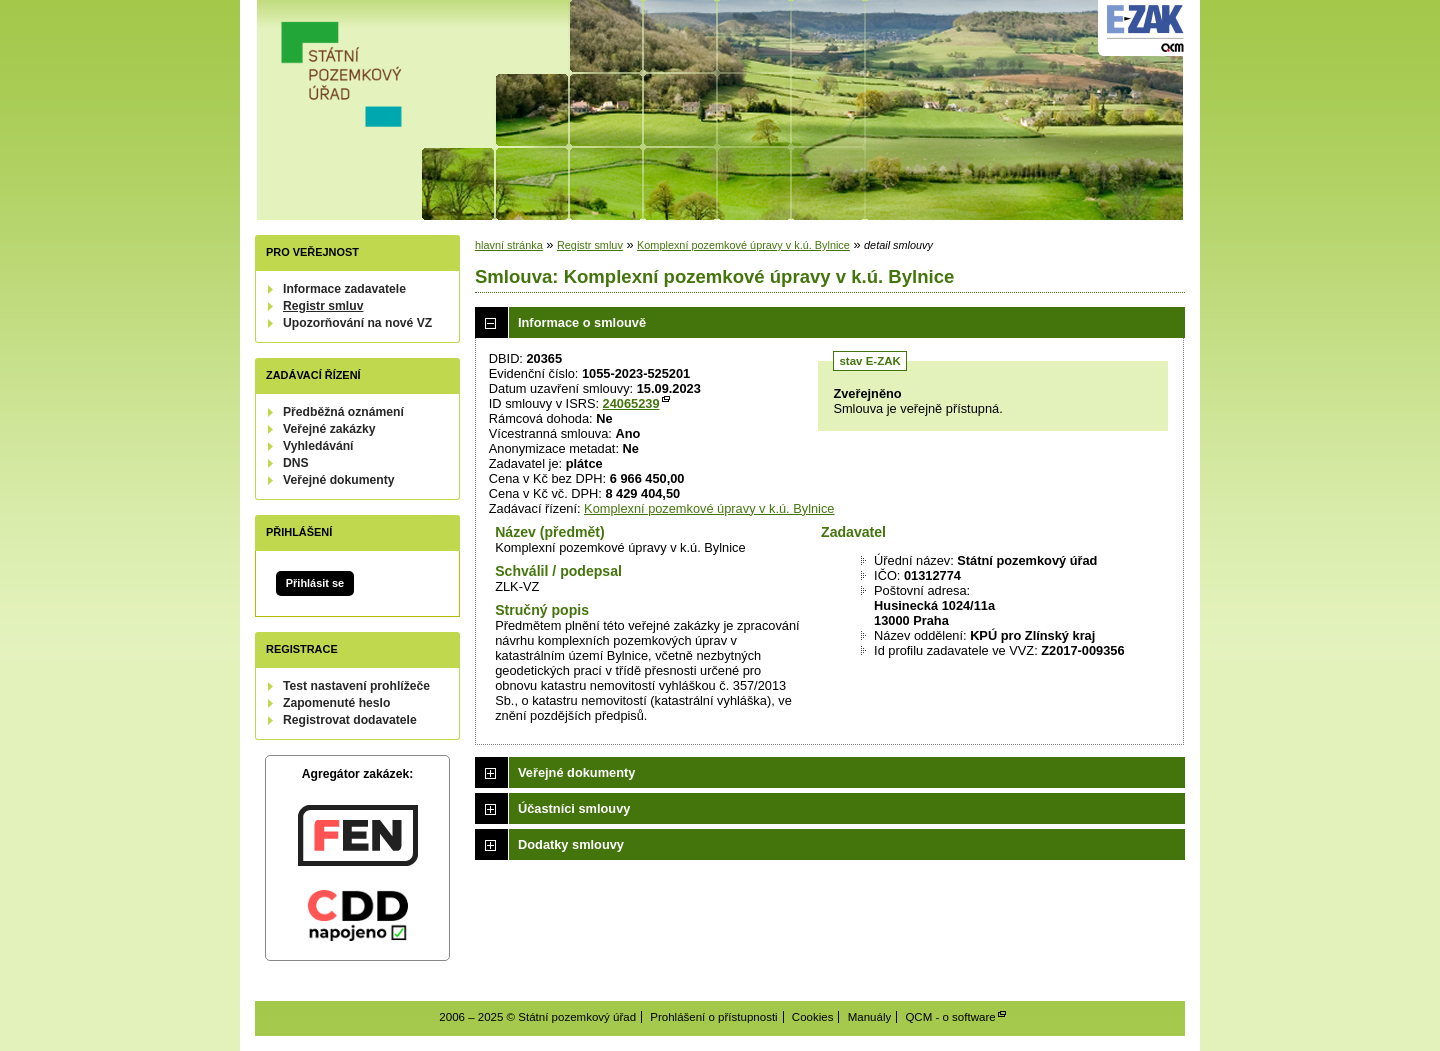  Describe the element at coordinates (296, 463) in the screenshot. I see `DNS` at that location.